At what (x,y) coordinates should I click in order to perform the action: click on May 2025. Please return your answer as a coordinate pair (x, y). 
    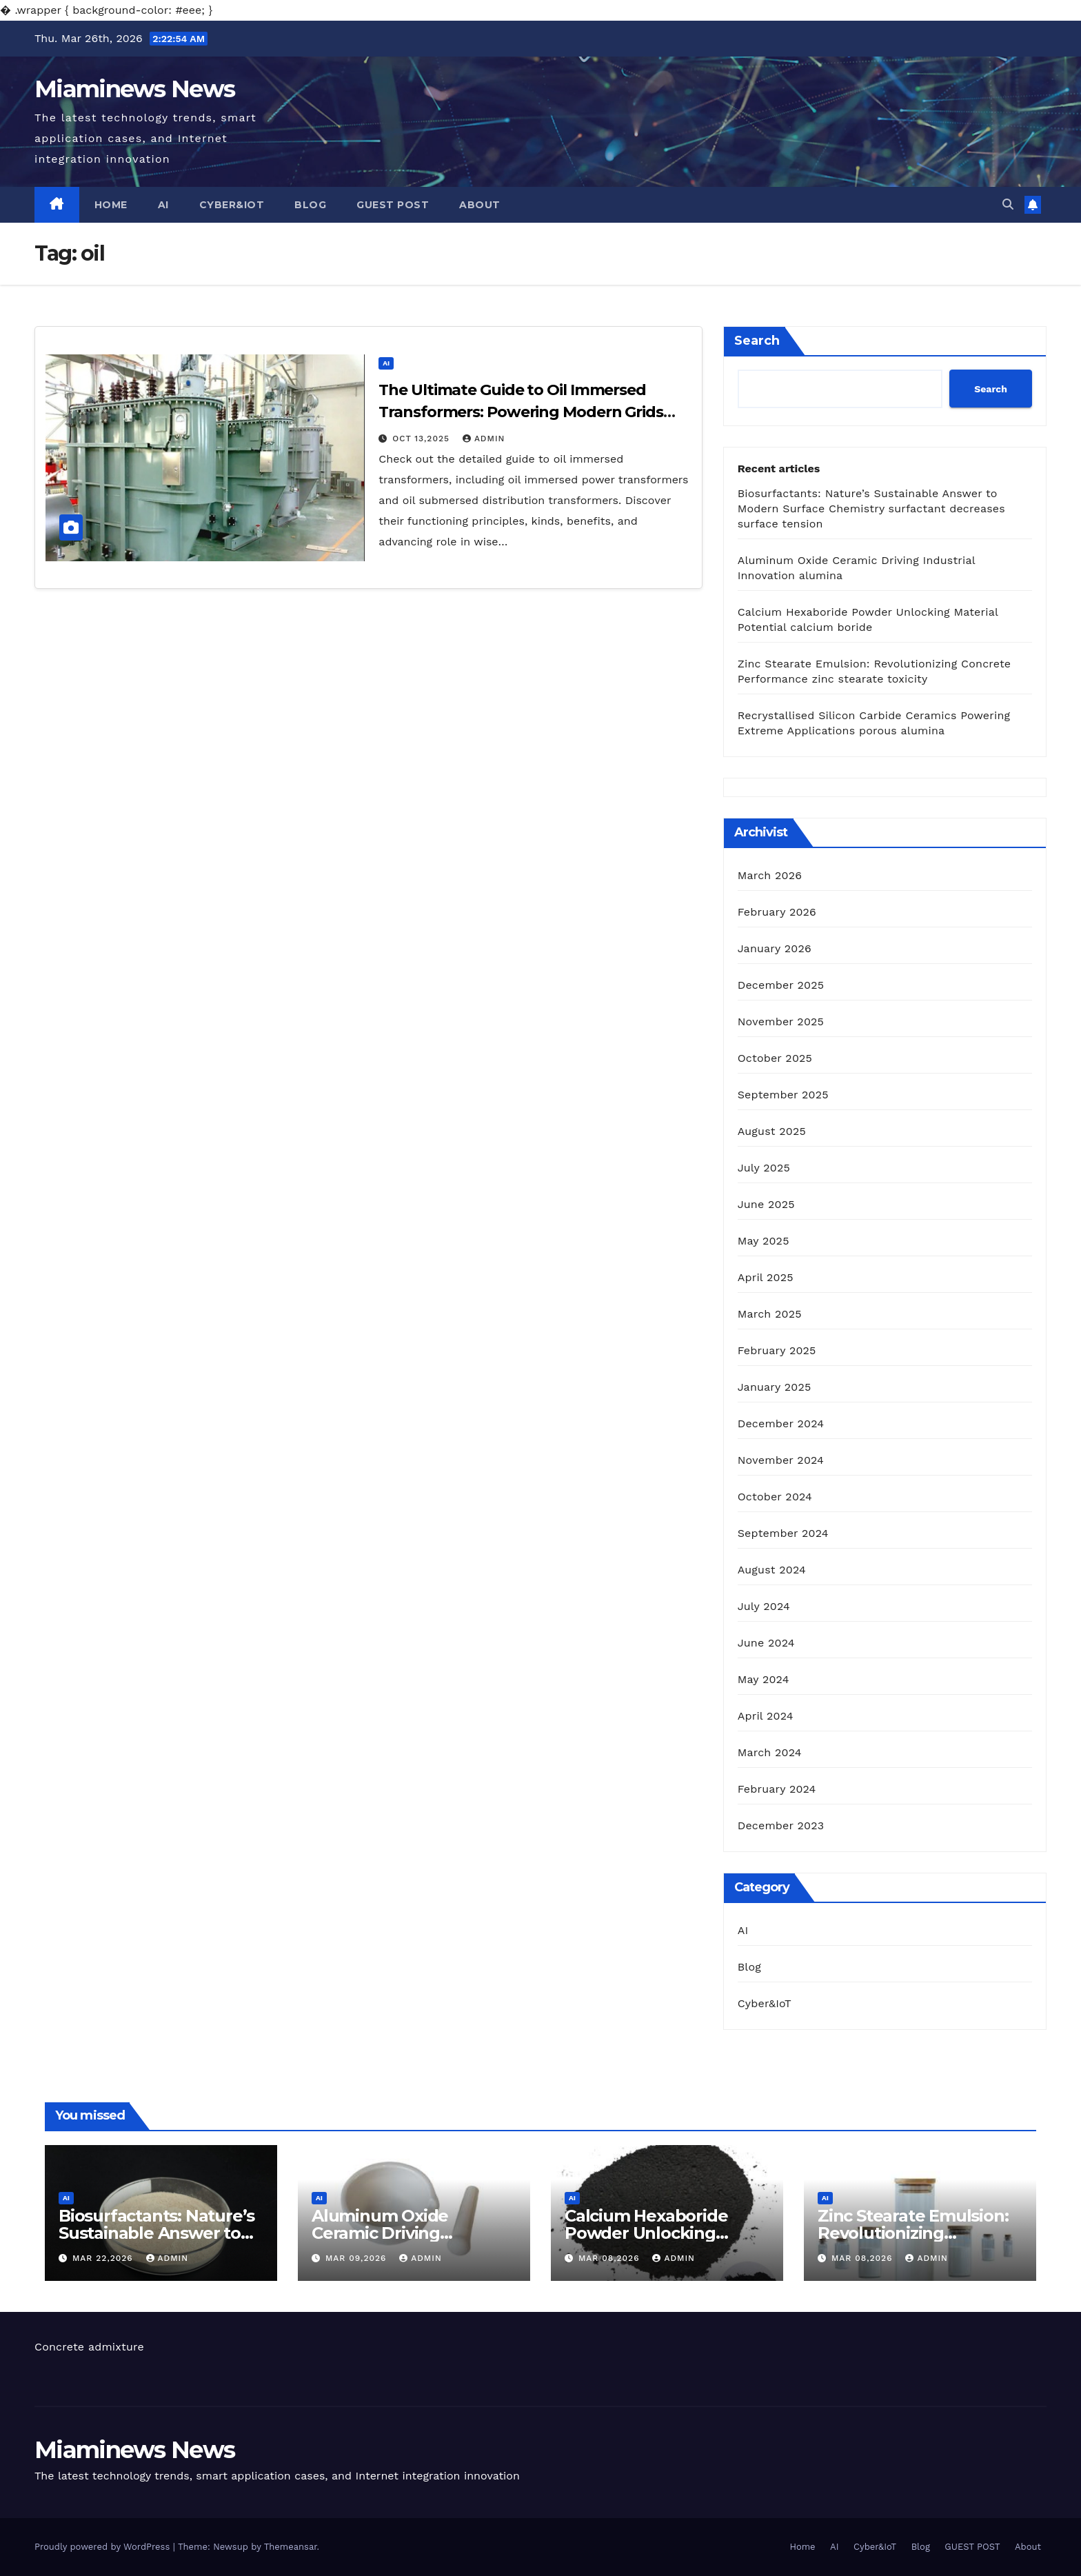
    Looking at the image, I should click on (763, 1240).